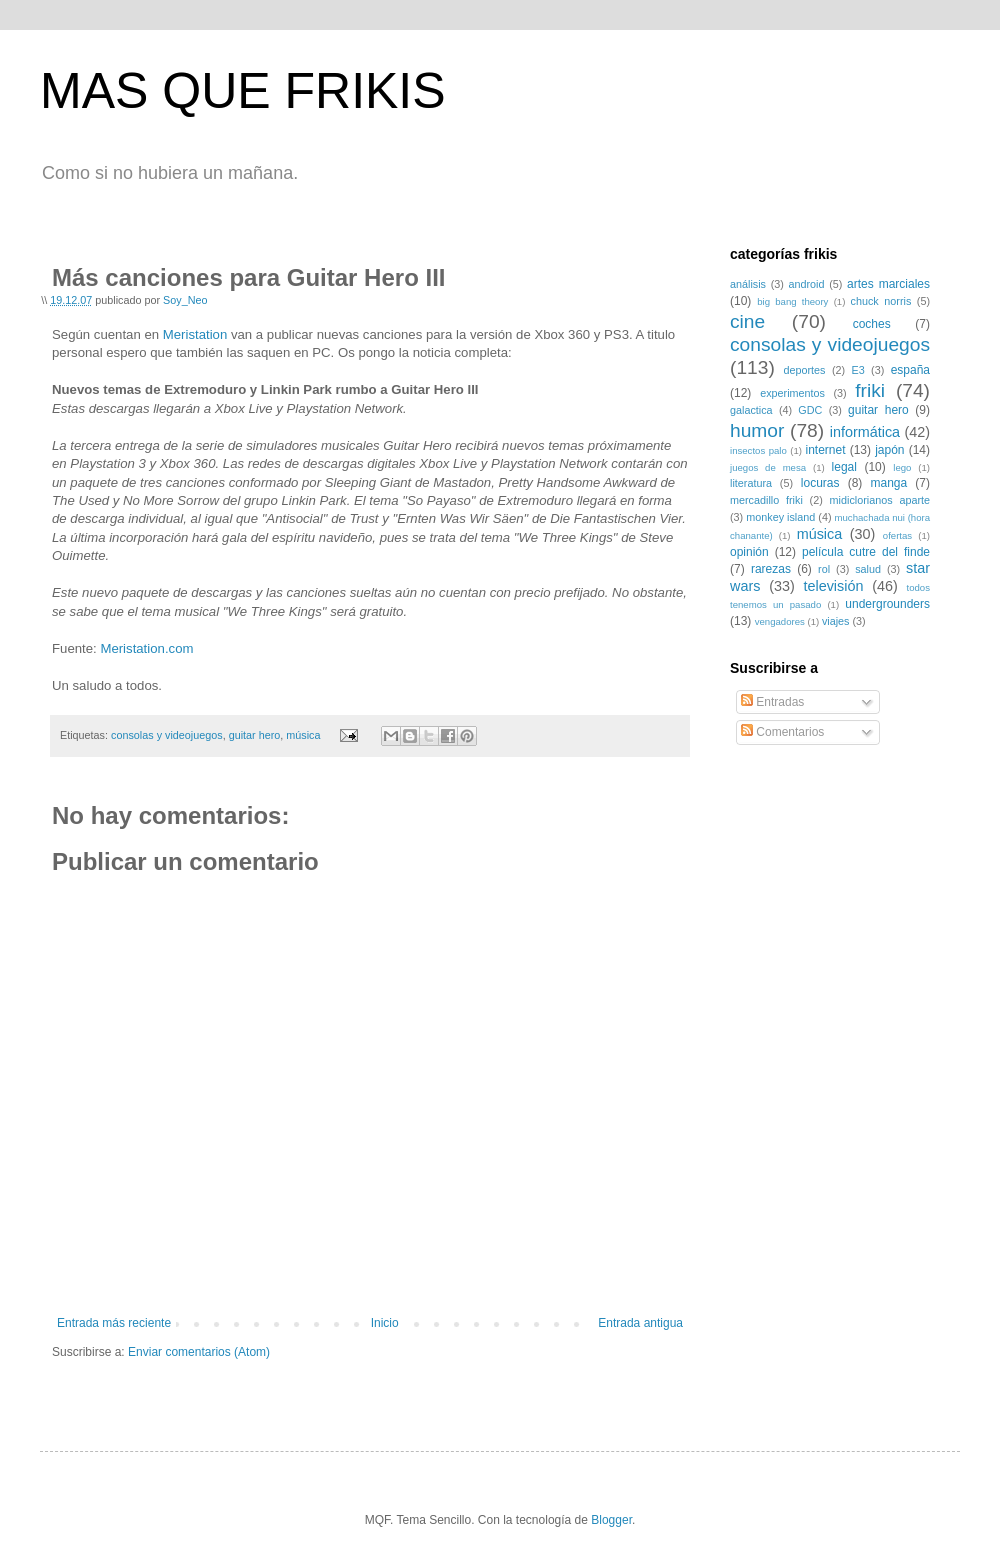  I want to click on informática, so click(865, 432).